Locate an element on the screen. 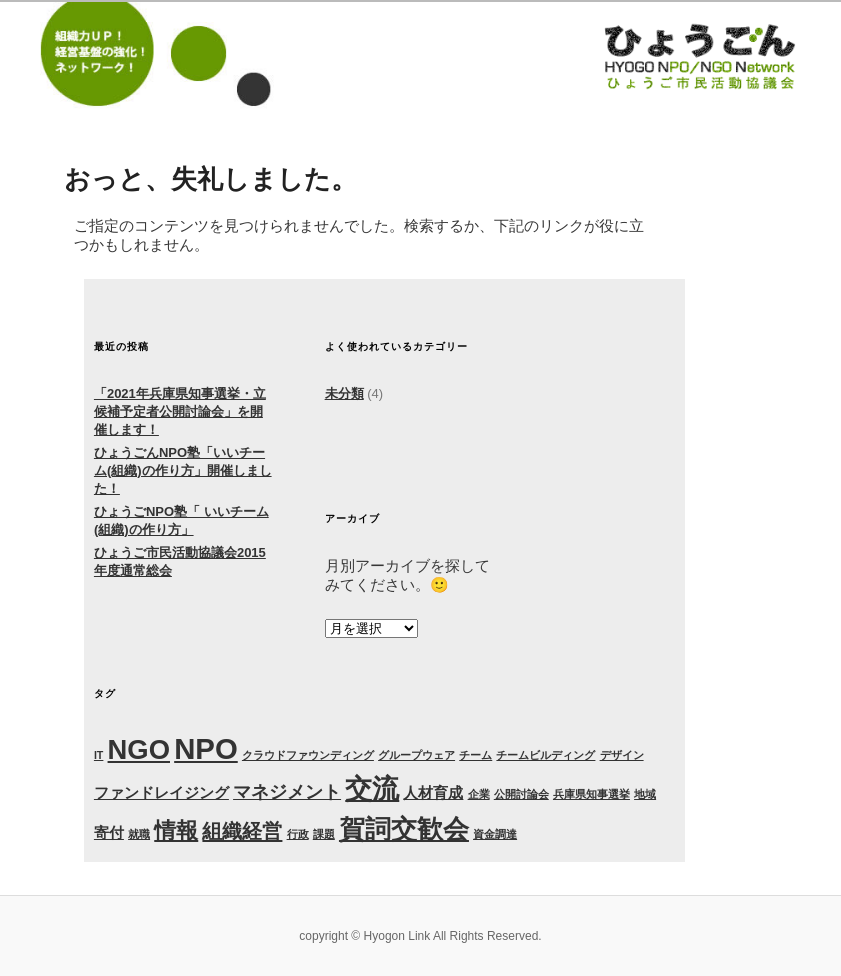 This screenshot has width=841, height=976. NGO [NGO (9個の項目)] is located at coordinates (139, 749).